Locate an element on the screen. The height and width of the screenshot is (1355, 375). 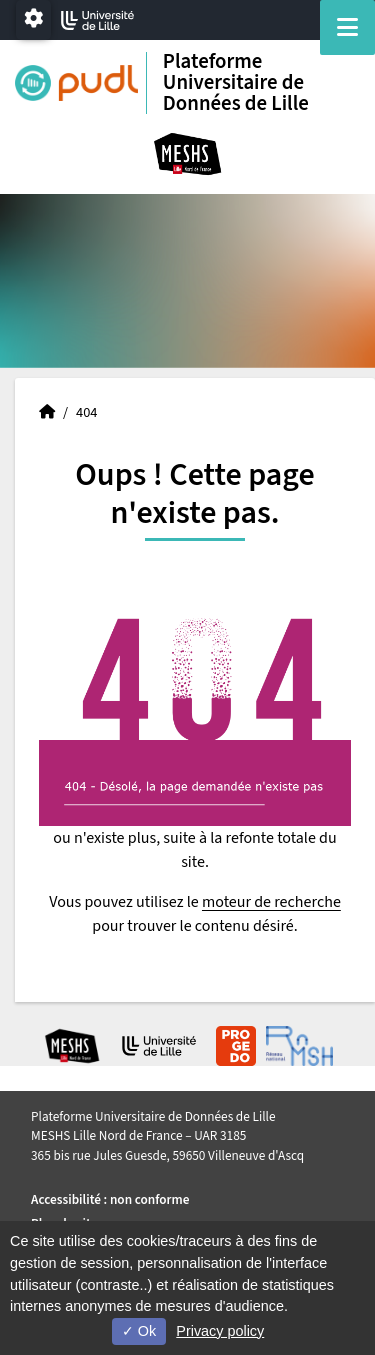
Privacy policy is located at coordinates (220, 1331).